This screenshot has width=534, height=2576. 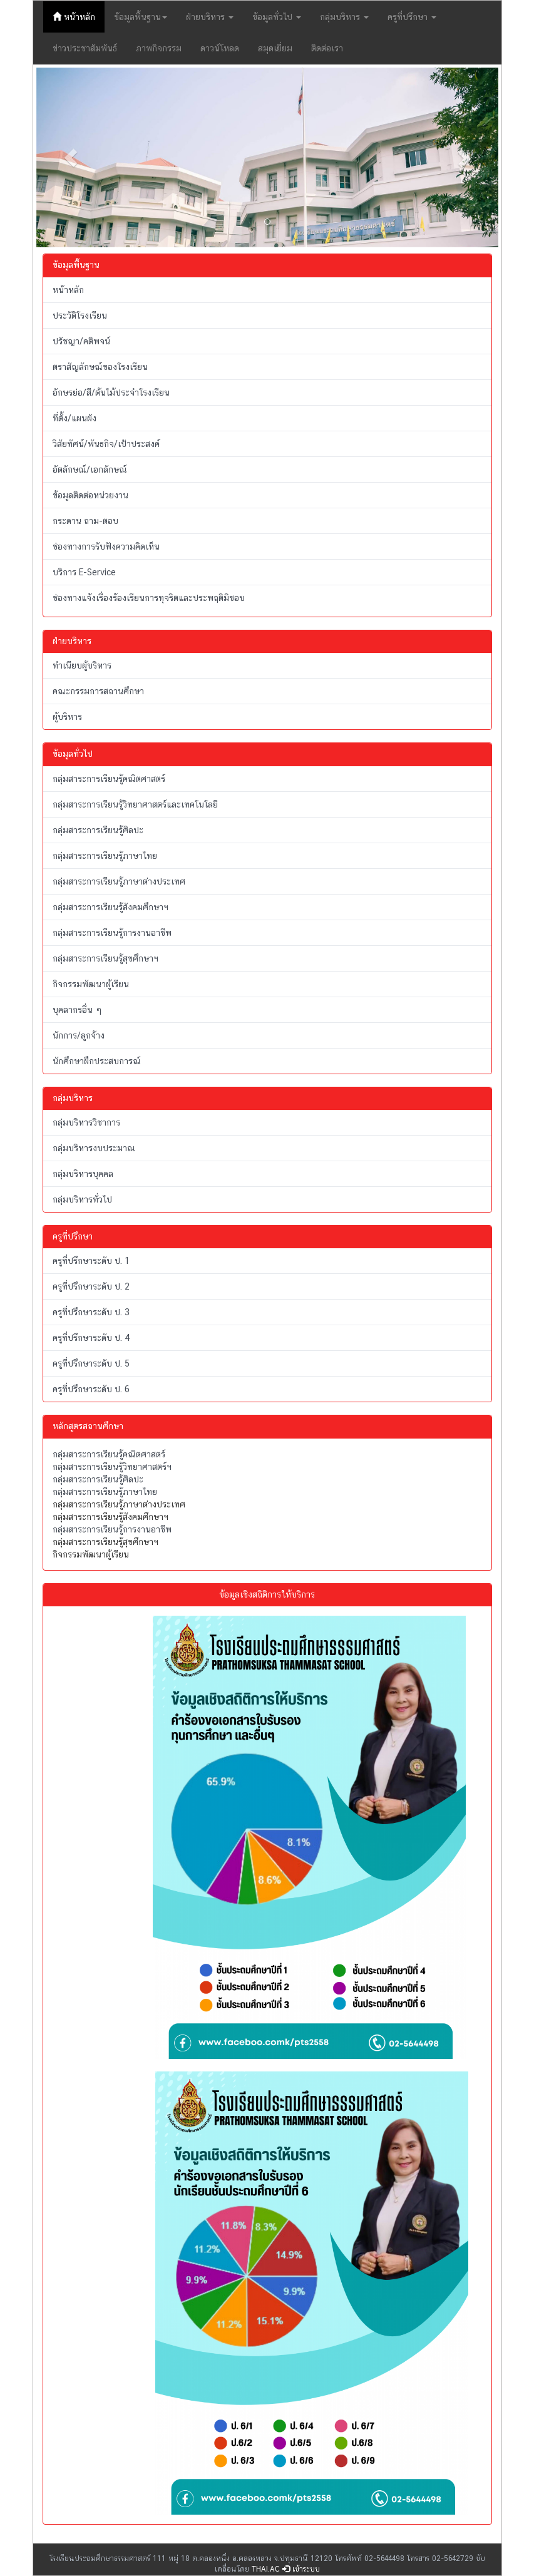 I want to click on ติดต่อเรา, so click(x=327, y=48).